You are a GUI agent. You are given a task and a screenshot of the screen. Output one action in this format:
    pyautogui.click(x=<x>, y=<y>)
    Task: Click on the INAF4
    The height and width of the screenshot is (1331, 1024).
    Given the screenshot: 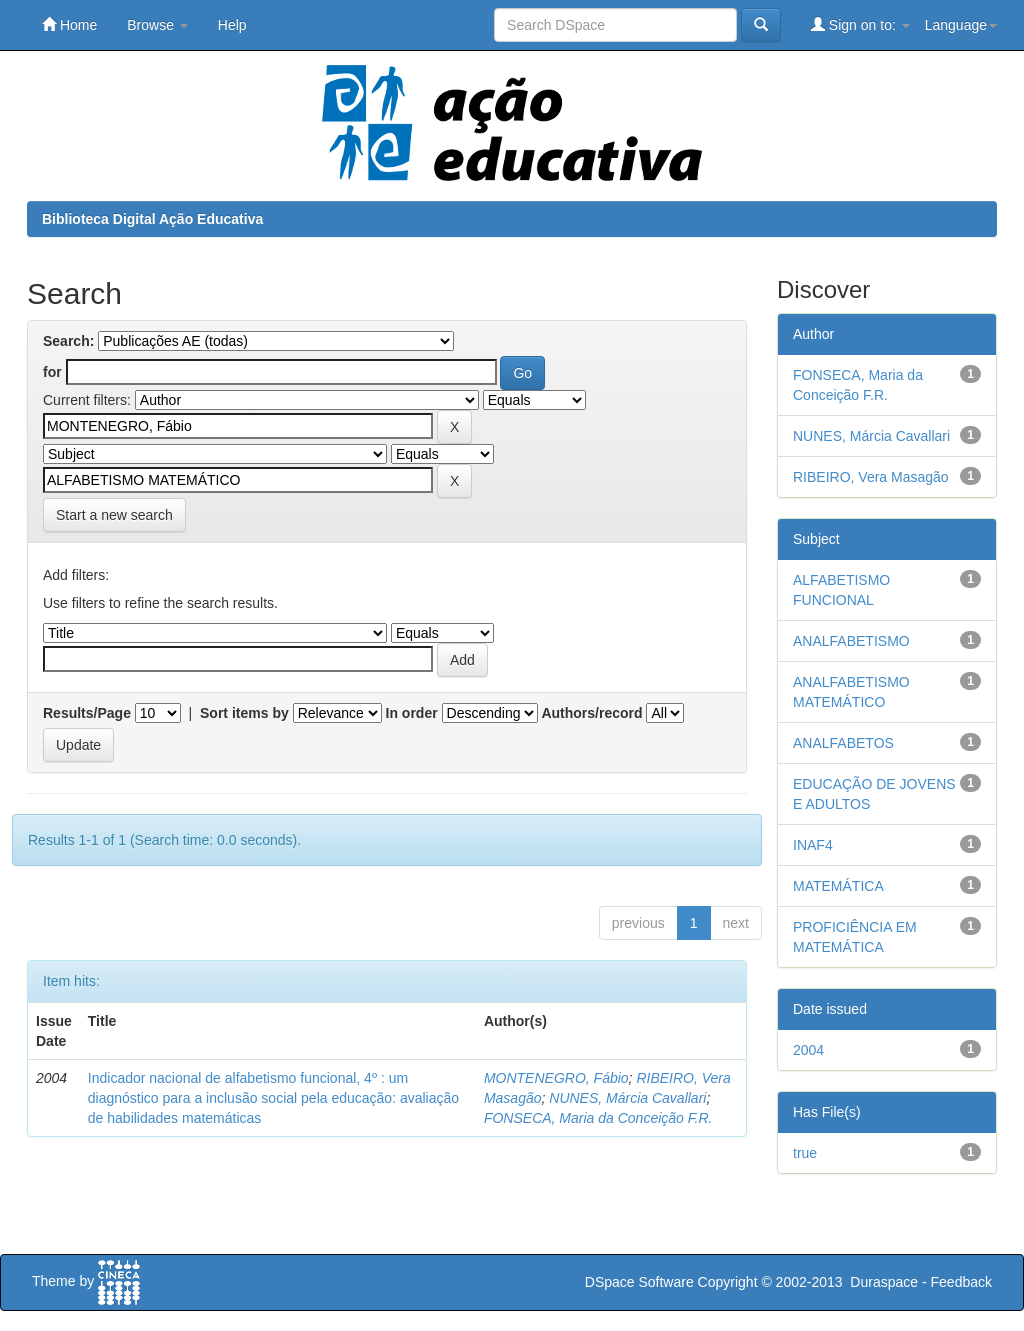 What is the action you would take?
    pyautogui.click(x=813, y=845)
    